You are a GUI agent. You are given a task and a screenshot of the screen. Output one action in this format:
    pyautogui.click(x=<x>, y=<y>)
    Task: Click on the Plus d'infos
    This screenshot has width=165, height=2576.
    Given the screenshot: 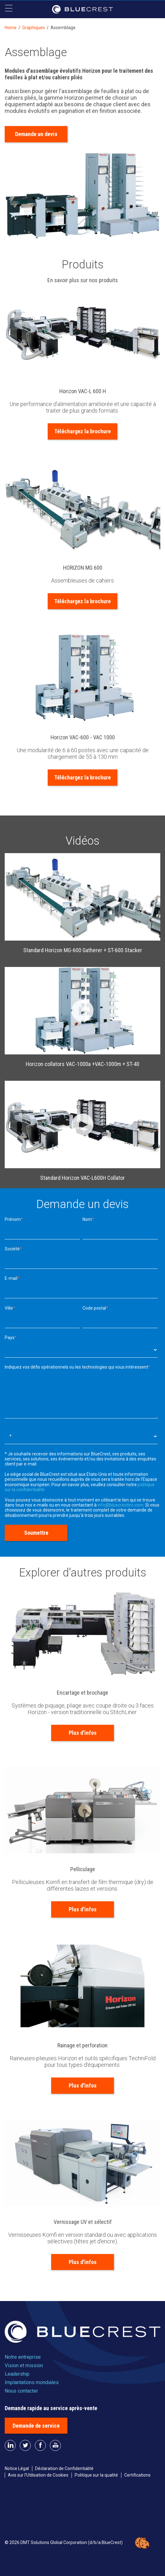 What is the action you would take?
    pyautogui.click(x=83, y=1732)
    